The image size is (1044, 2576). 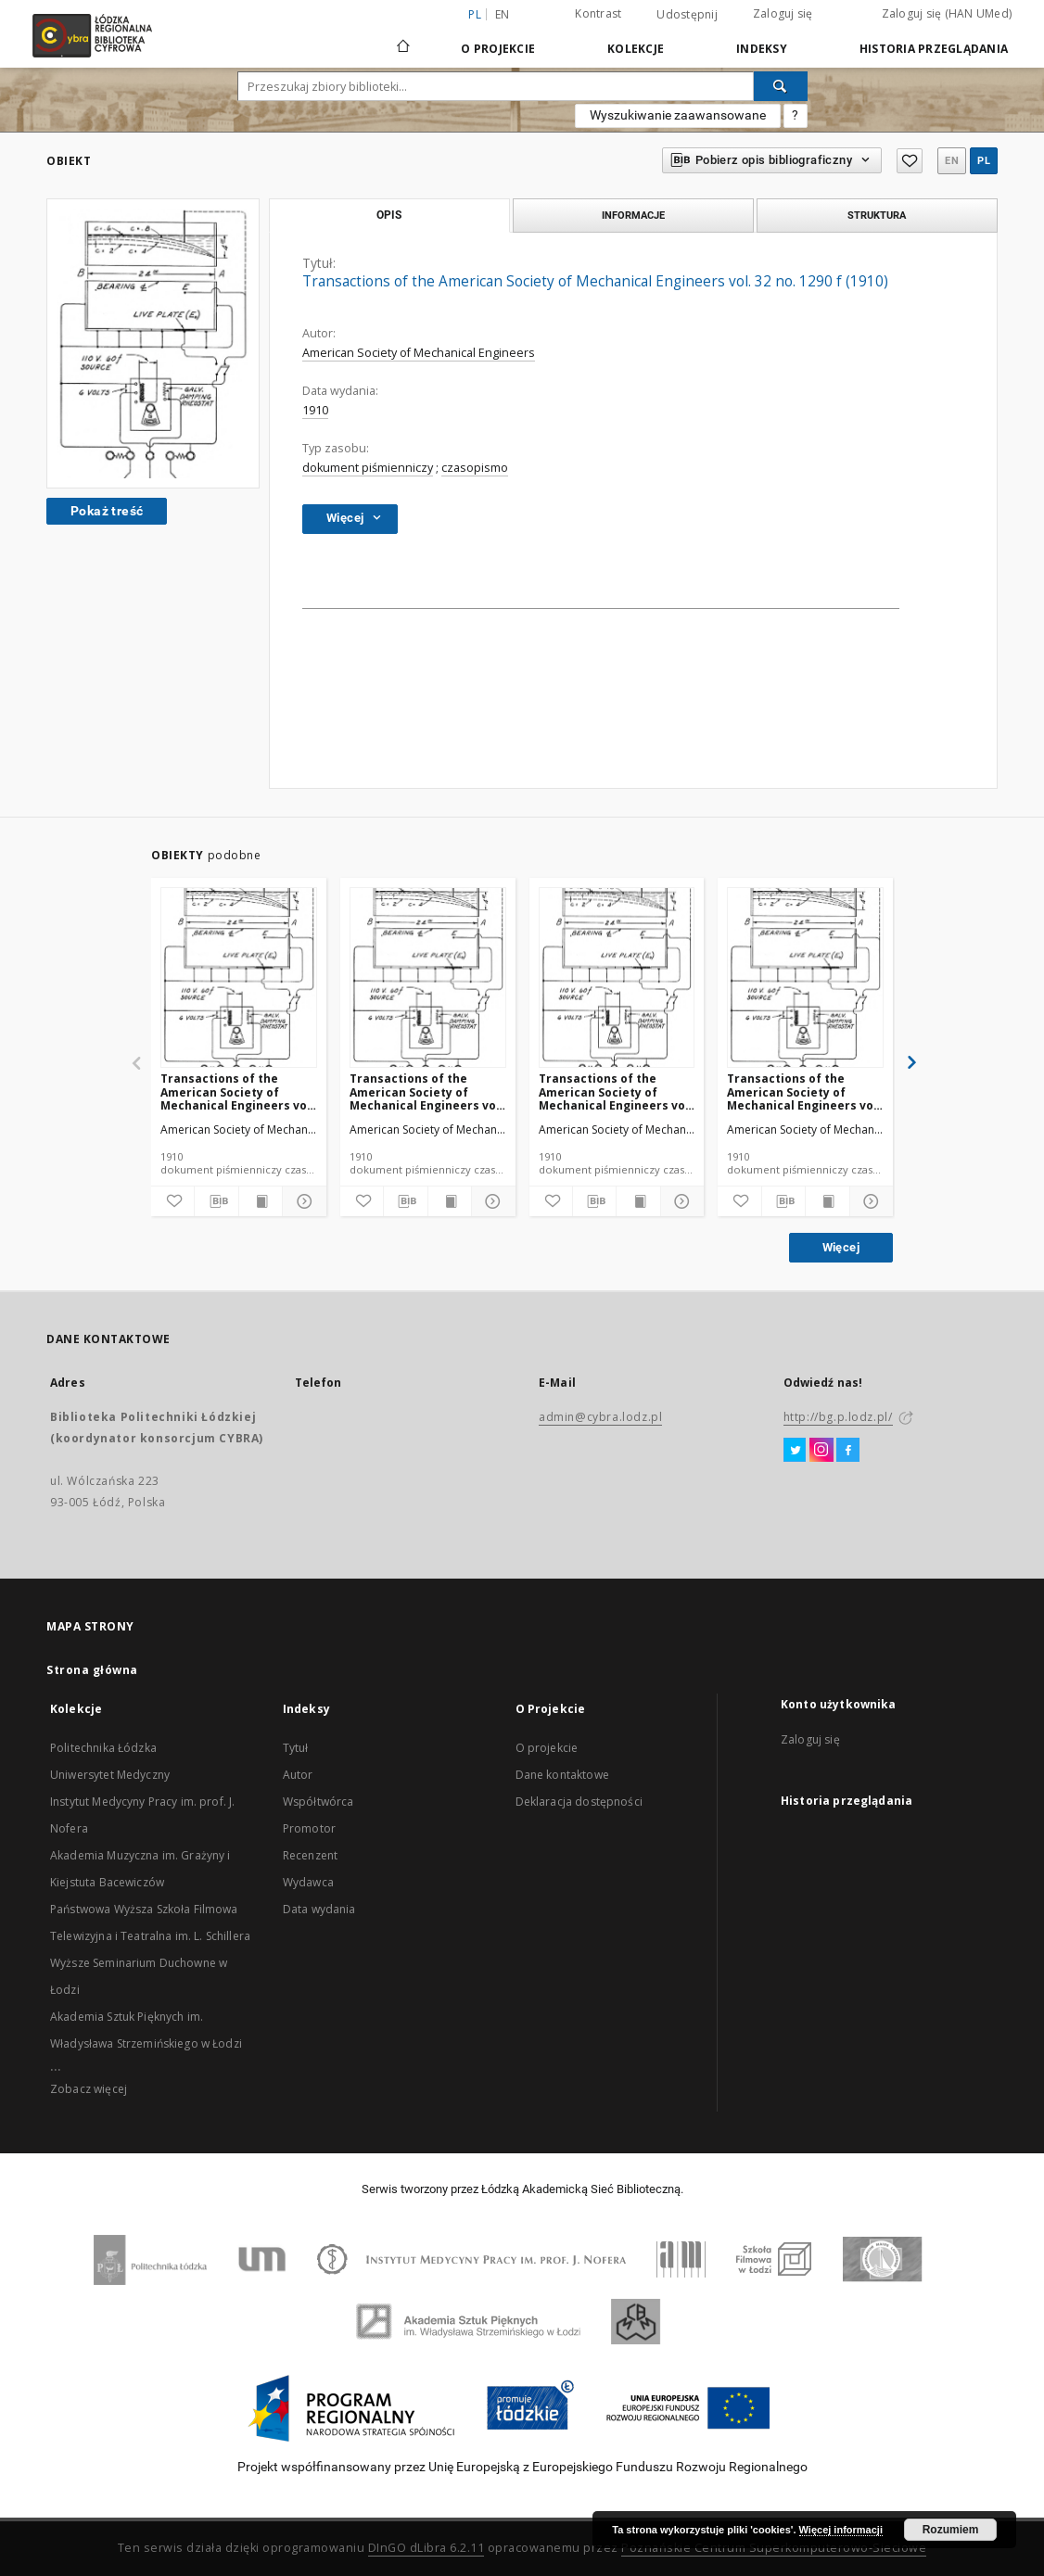 What do you see at coordinates (403, 38) in the screenshot?
I see `[Strona główna]` at bounding box center [403, 38].